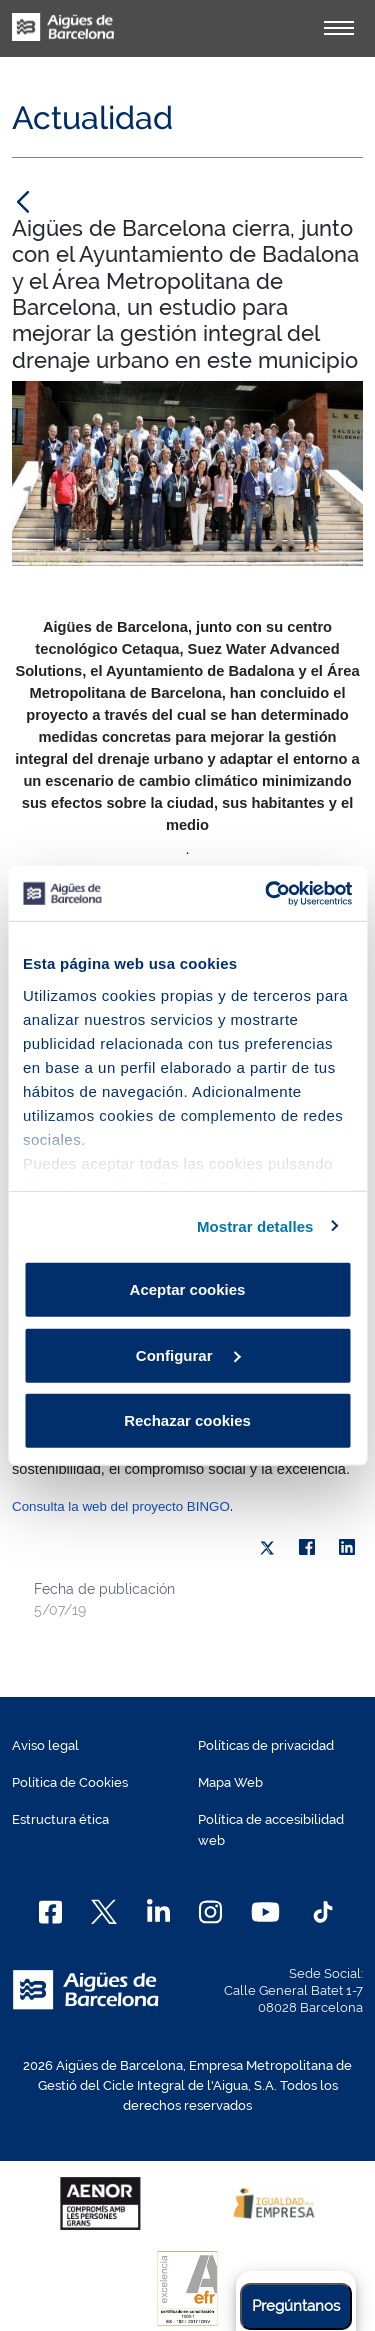 Image resolution: width=375 pixels, height=2331 pixels. Describe the element at coordinates (45, 1745) in the screenshot. I see `Aviso legal` at that location.